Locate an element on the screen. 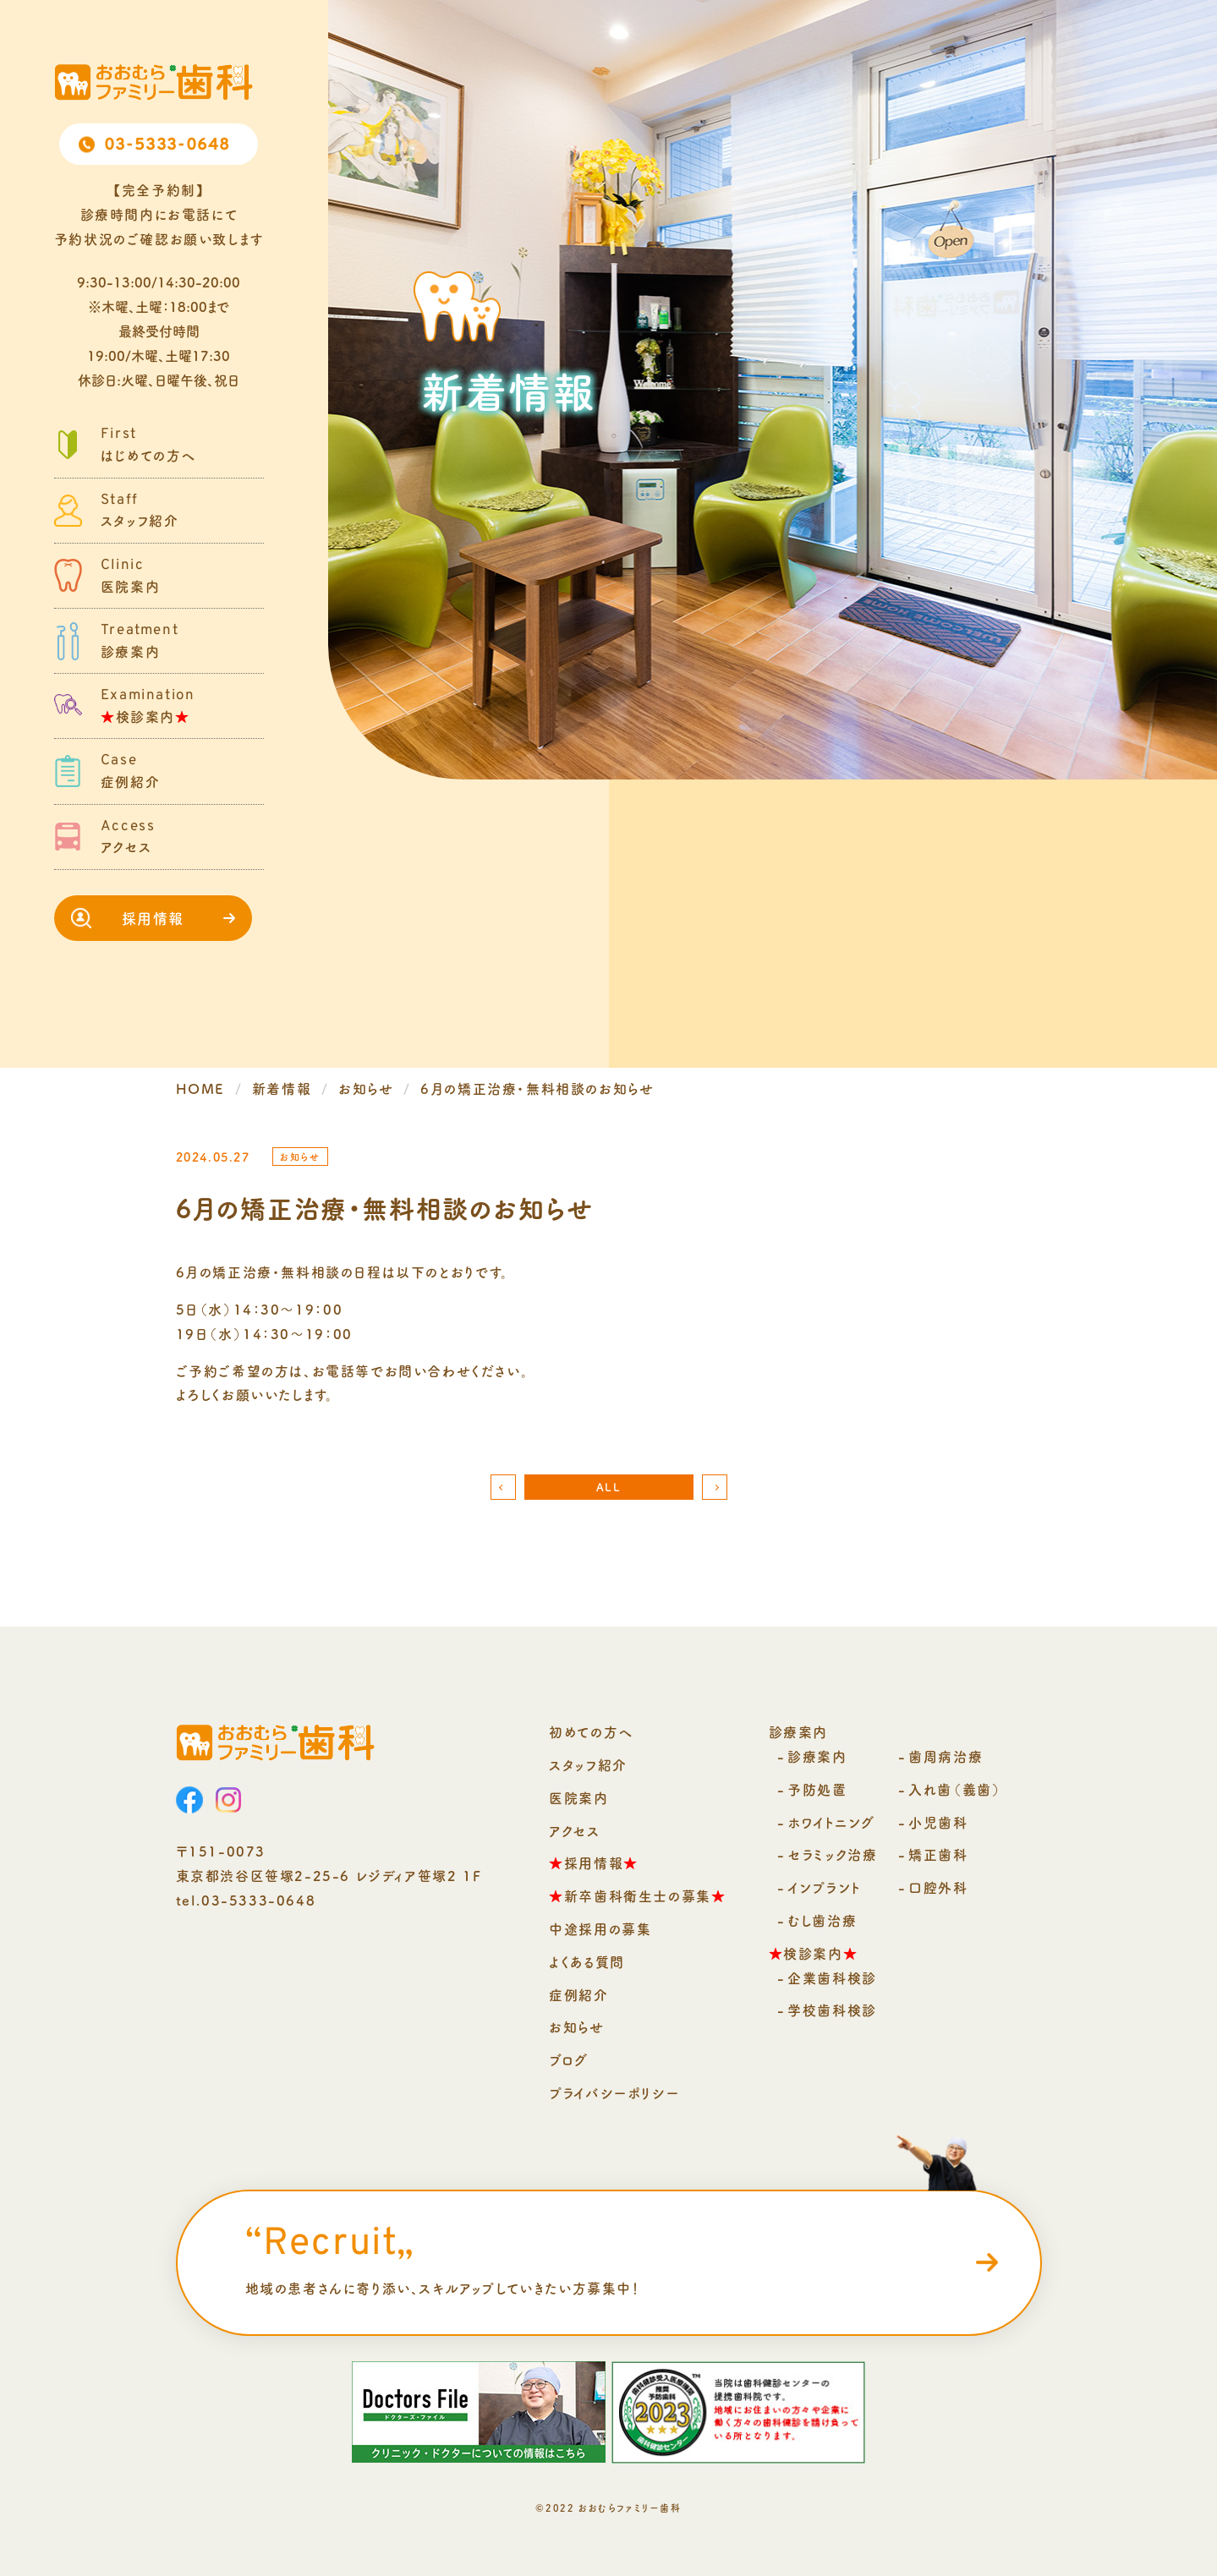 Image resolution: width=1217 pixels, height=2576 pixels. アクセス is located at coordinates (574, 1830).